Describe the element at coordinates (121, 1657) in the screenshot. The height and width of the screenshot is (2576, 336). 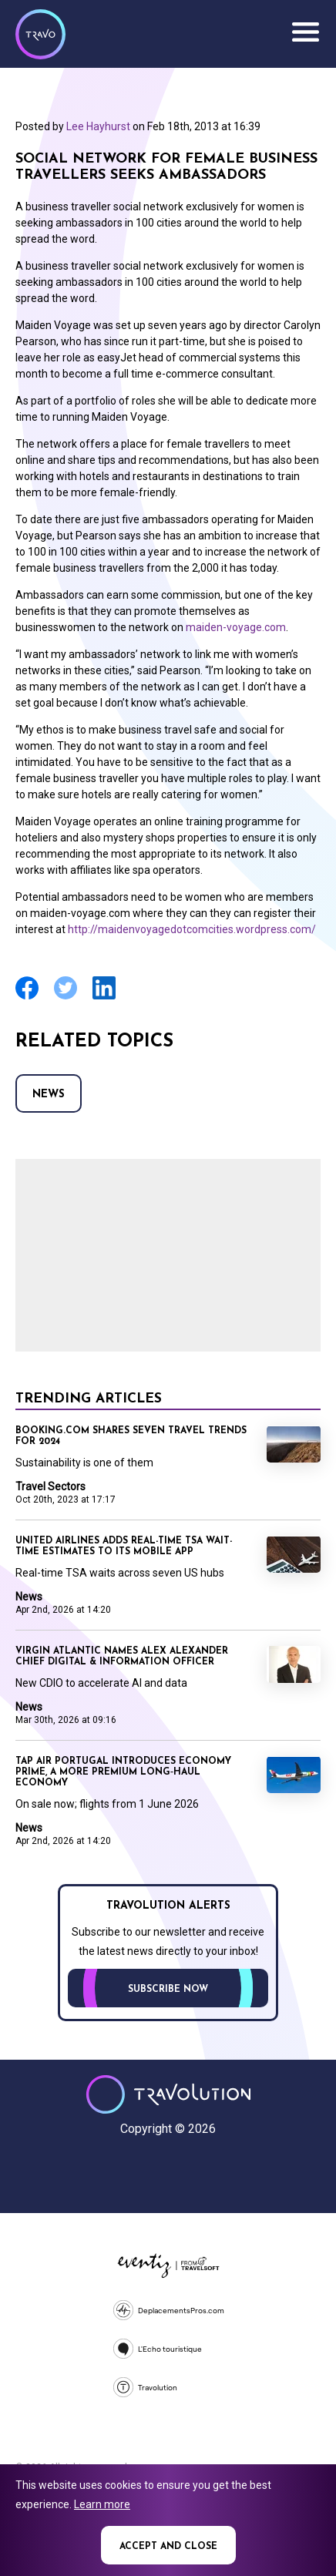
I see `Virgin Atlantic names Alex Alexander Chief Digital & Information Officer` at that location.